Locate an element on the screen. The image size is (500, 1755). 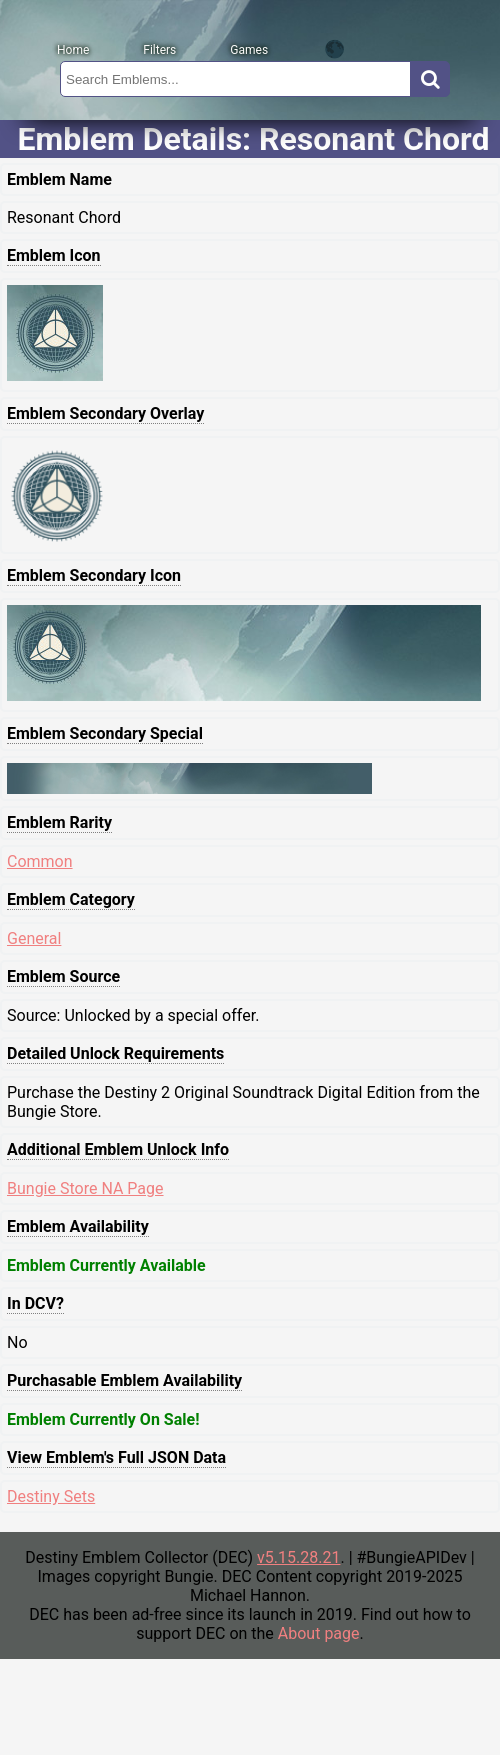
Home is located at coordinates (73, 50).